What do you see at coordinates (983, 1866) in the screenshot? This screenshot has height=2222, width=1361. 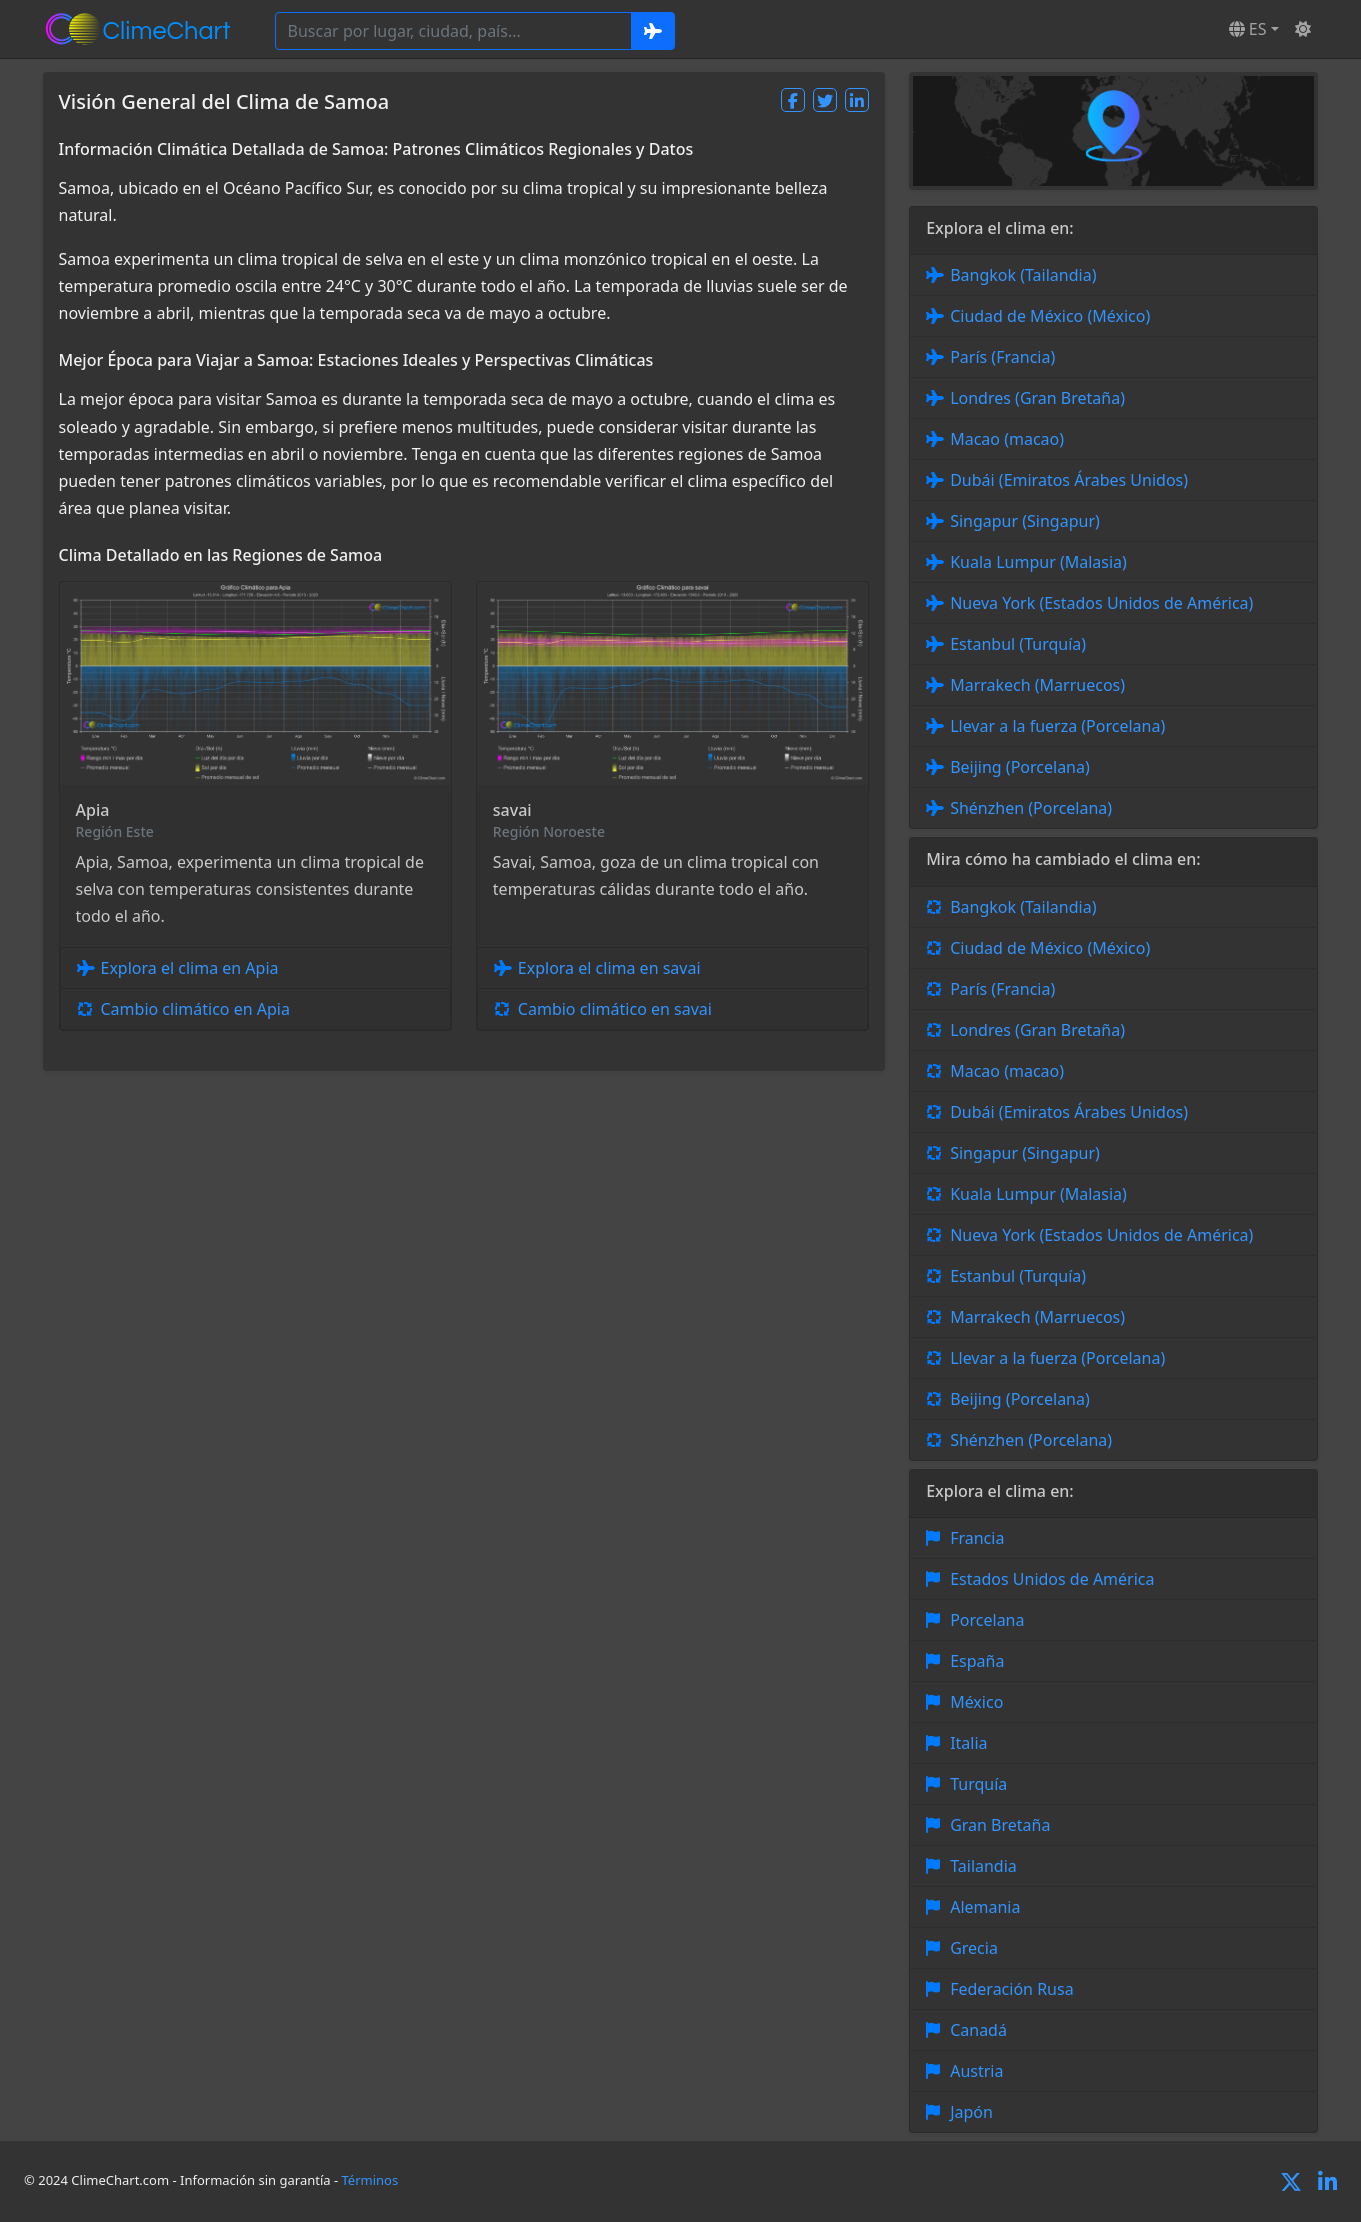 I see `Tailandia` at bounding box center [983, 1866].